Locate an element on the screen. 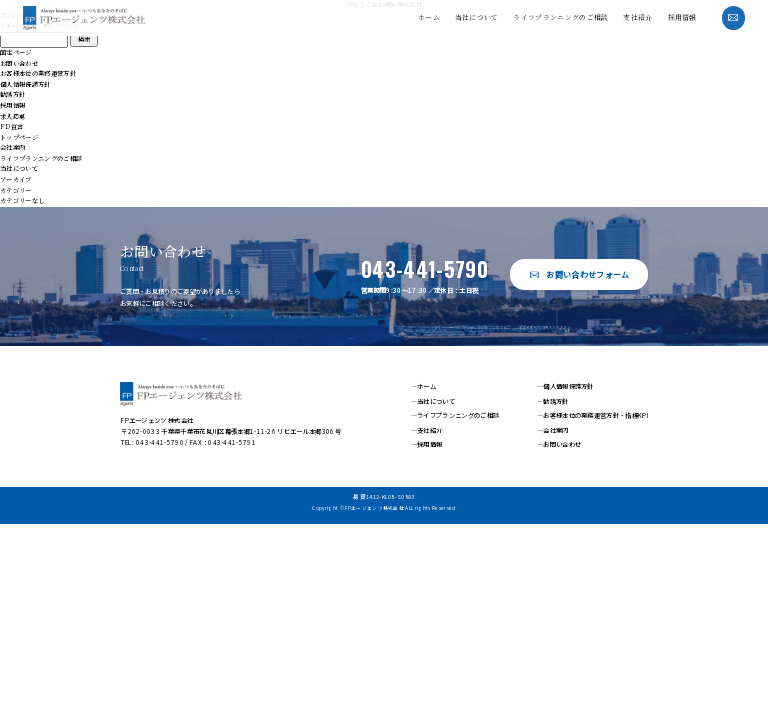 The image size is (768, 720). 個人情報保護方針 is located at coordinates (25, 84).